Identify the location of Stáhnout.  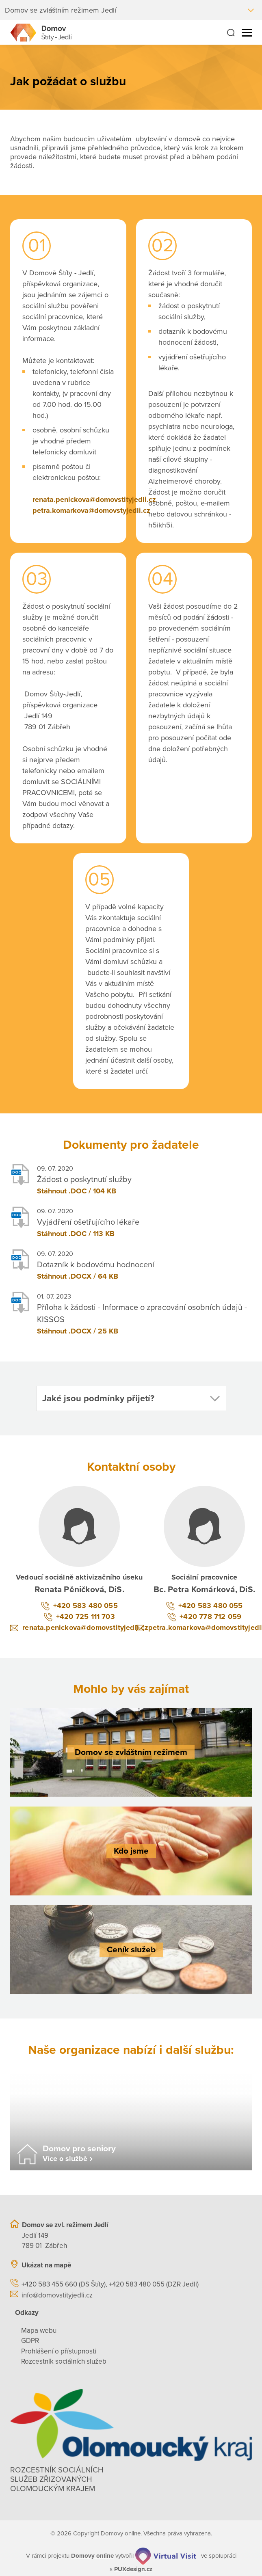
(52, 1190).